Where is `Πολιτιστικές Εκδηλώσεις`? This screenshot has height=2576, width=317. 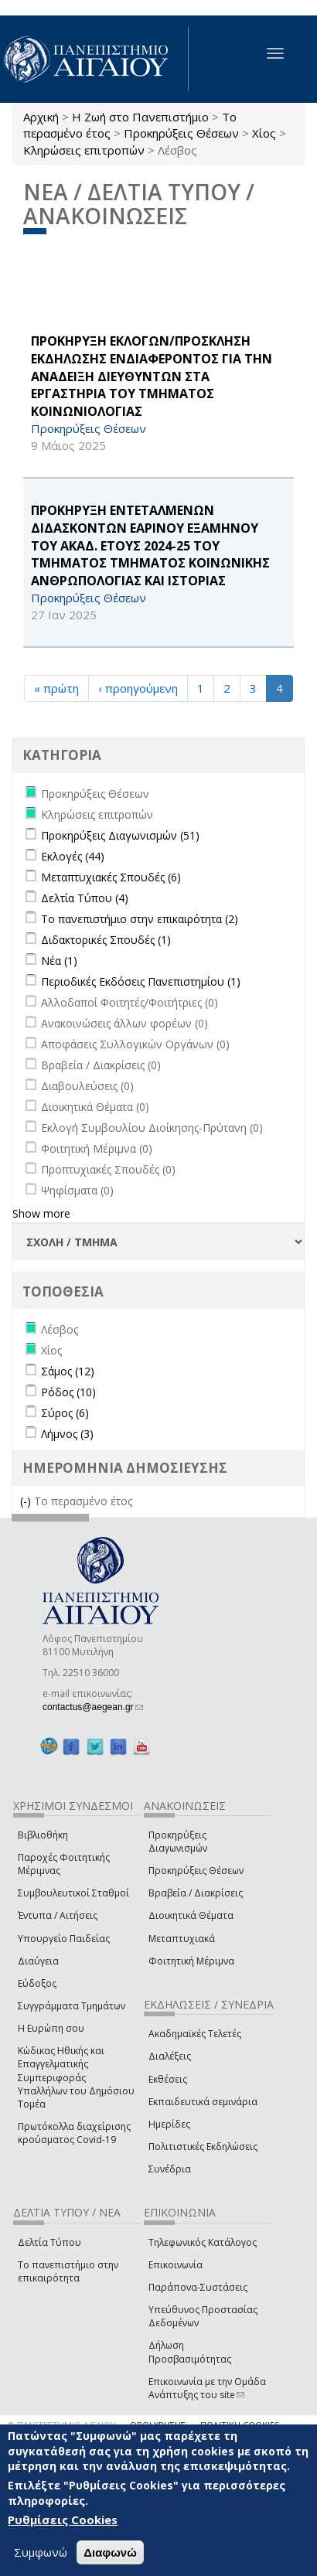
Πολιτιστικές Εκδηλώσεις is located at coordinates (202, 2146).